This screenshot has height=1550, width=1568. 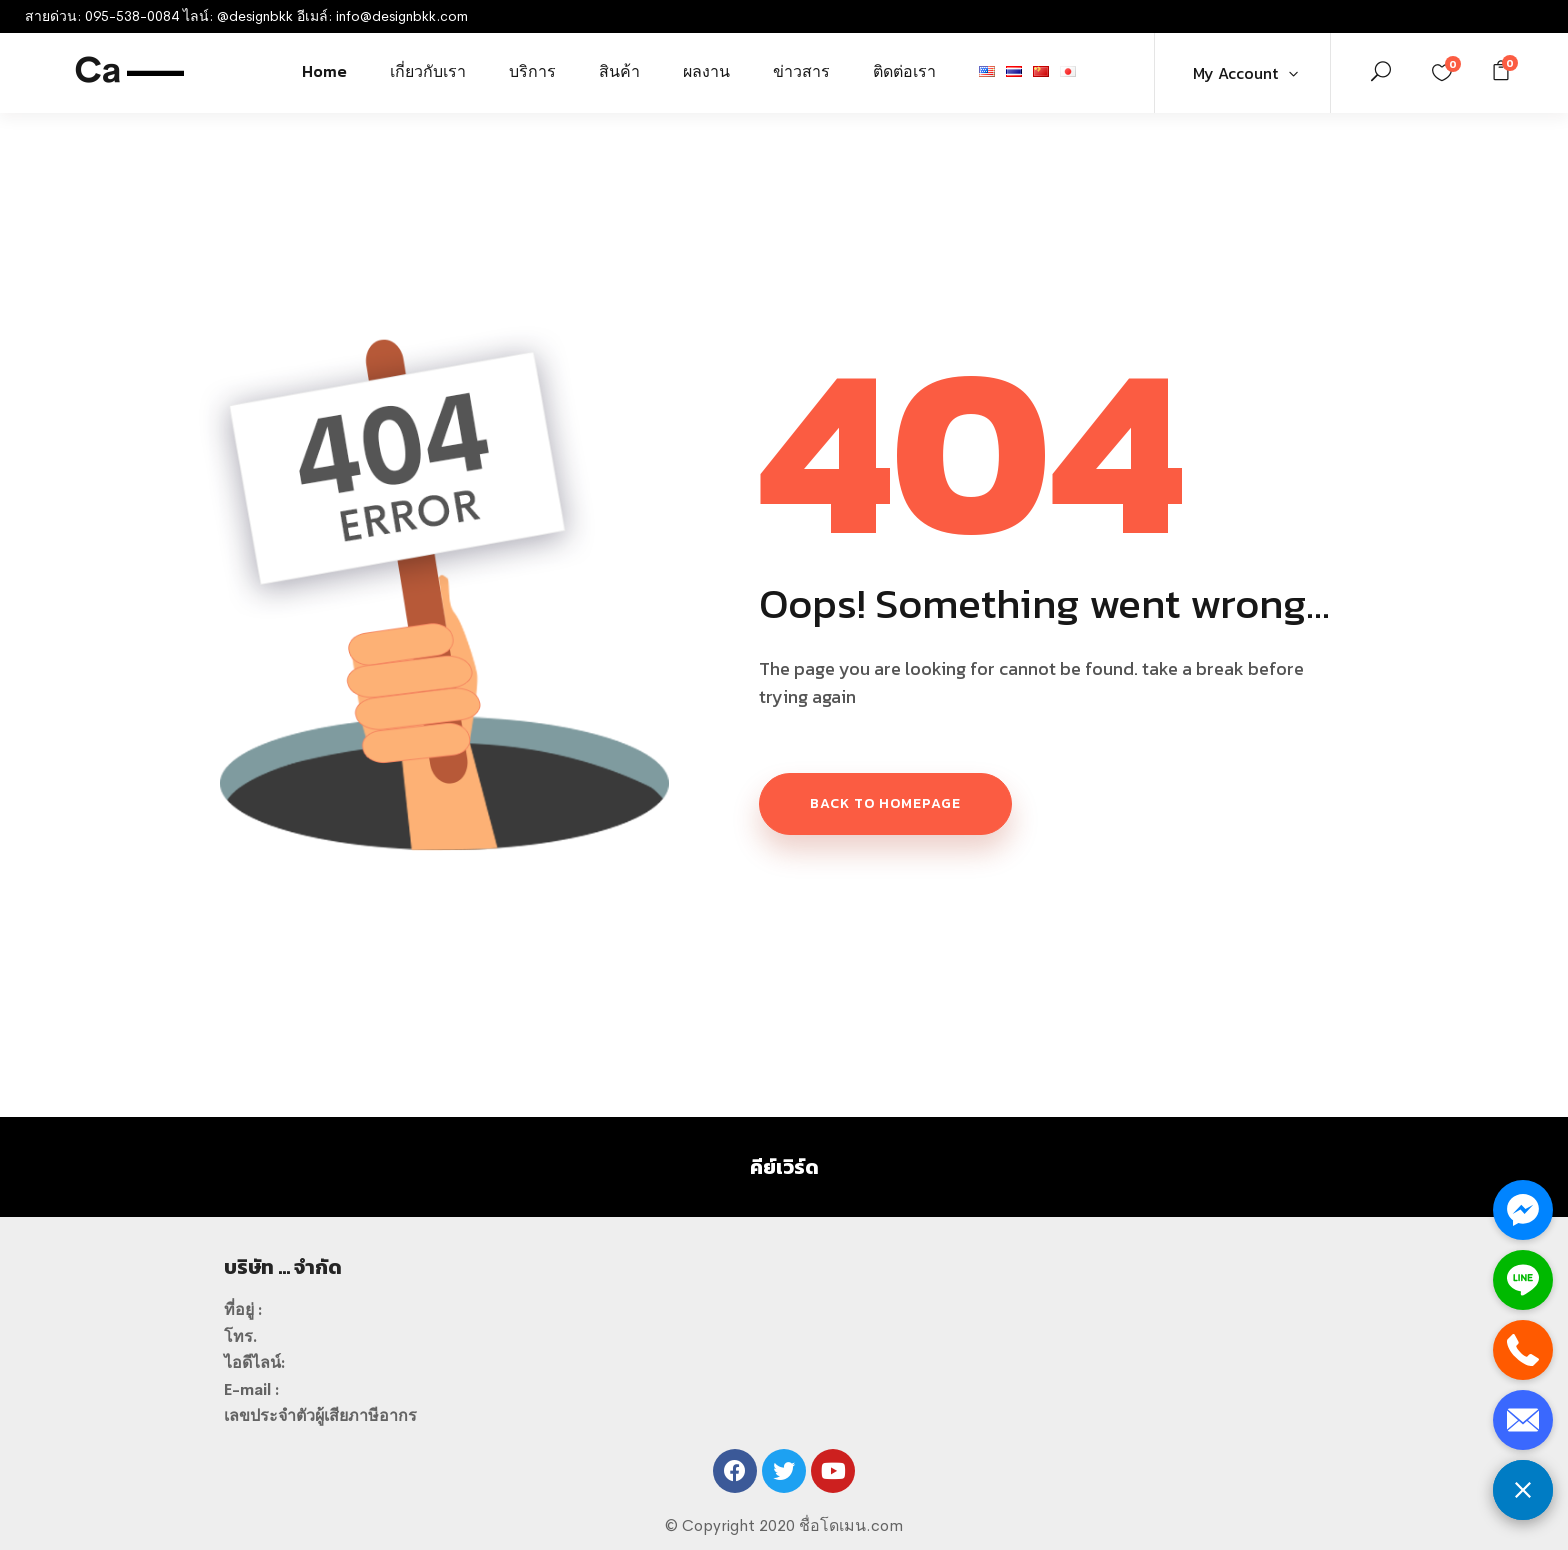 What do you see at coordinates (1235, 73) in the screenshot?
I see `My Account` at bounding box center [1235, 73].